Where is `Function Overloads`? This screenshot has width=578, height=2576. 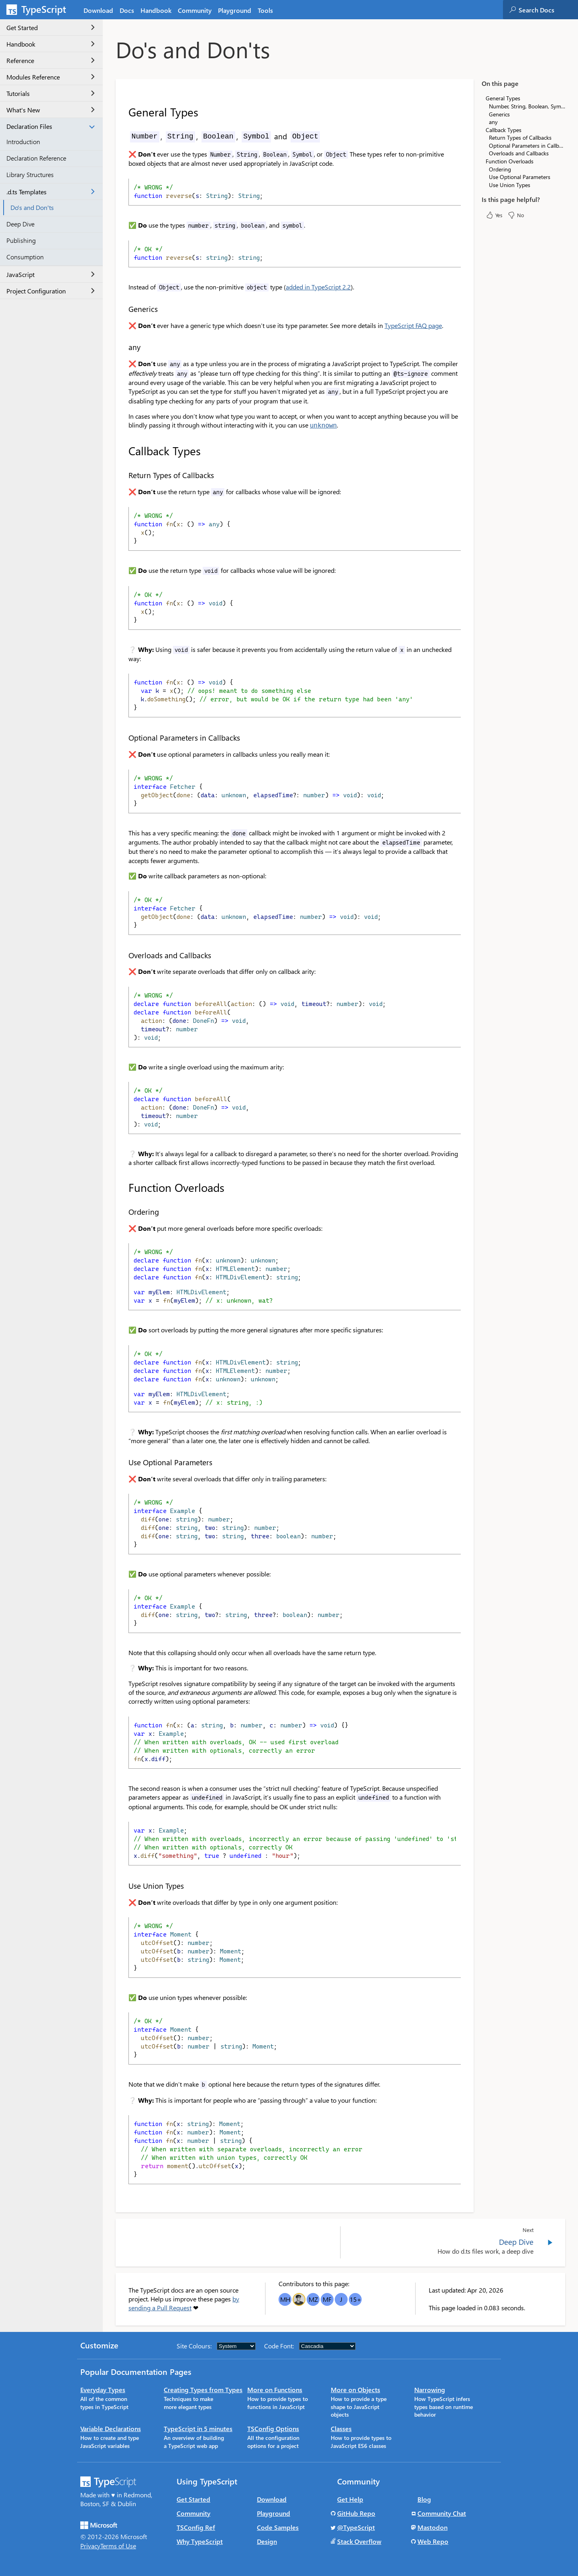
Function Overloads is located at coordinates (509, 161).